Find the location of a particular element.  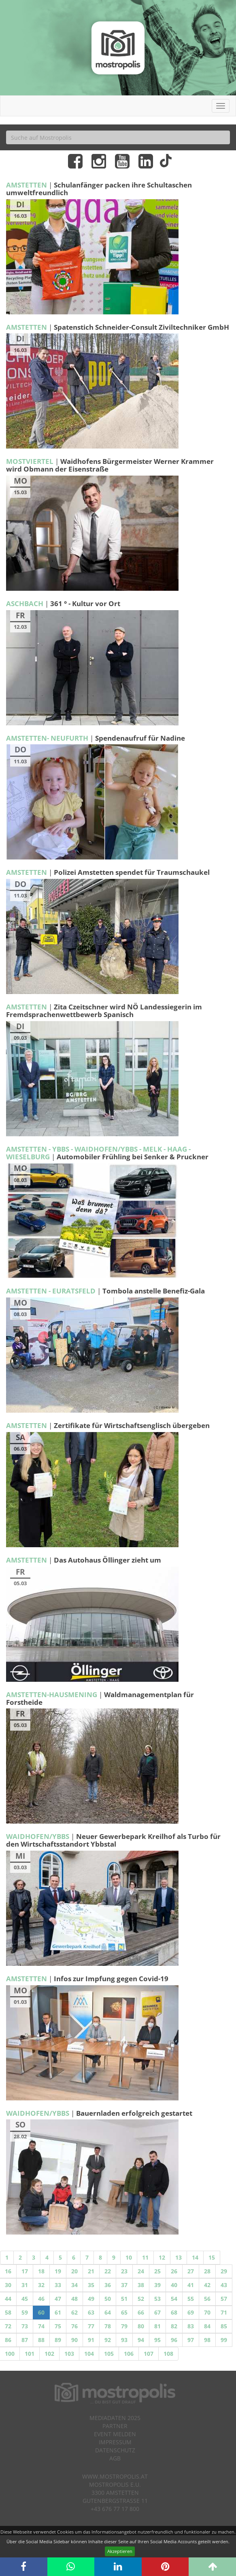

38 is located at coordinates (141, 2285).